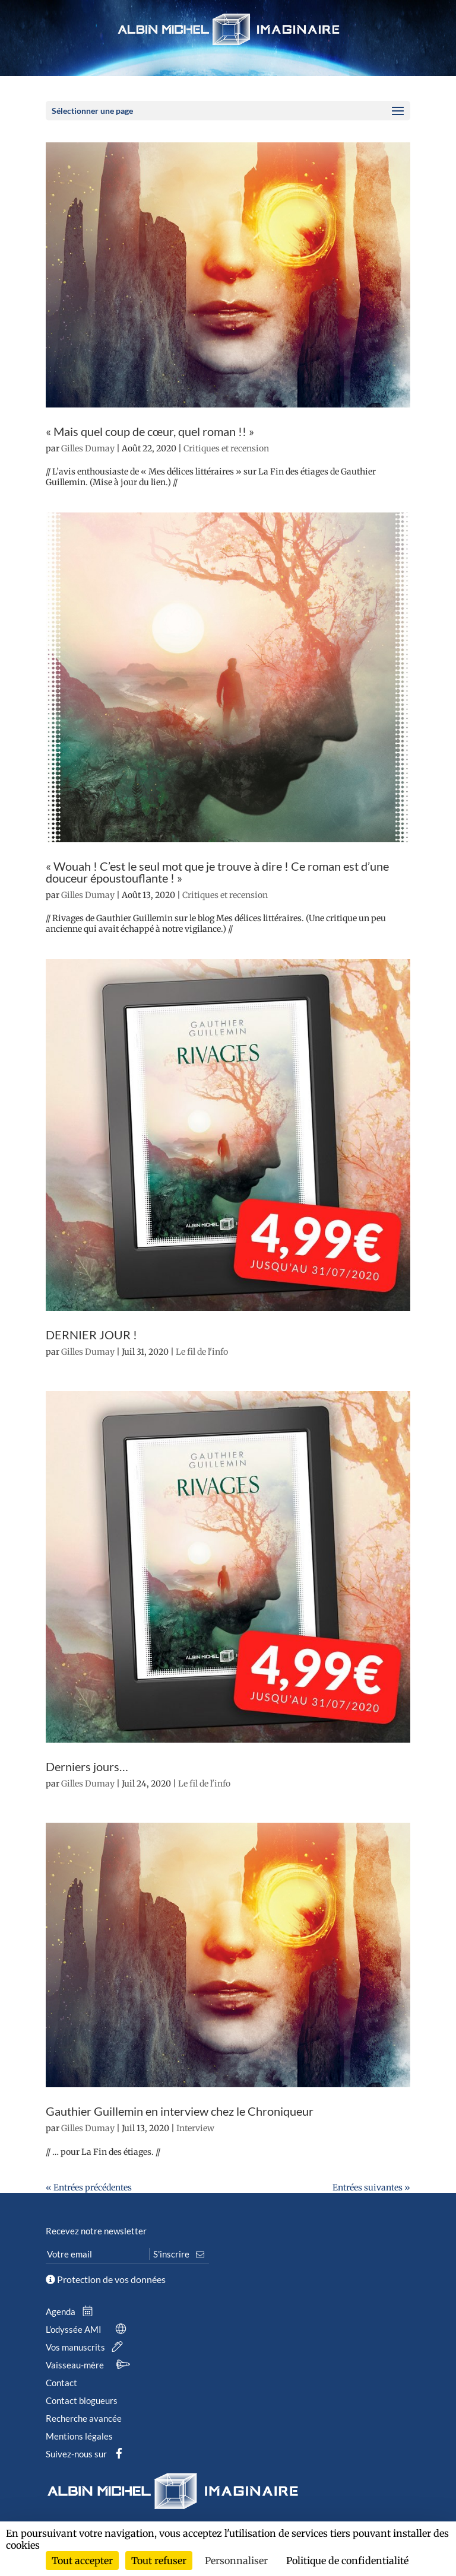 Image resolution: width=456 pixels, height=2576 pixels. I want to click on Derniers jours…, so click(87, 1766).